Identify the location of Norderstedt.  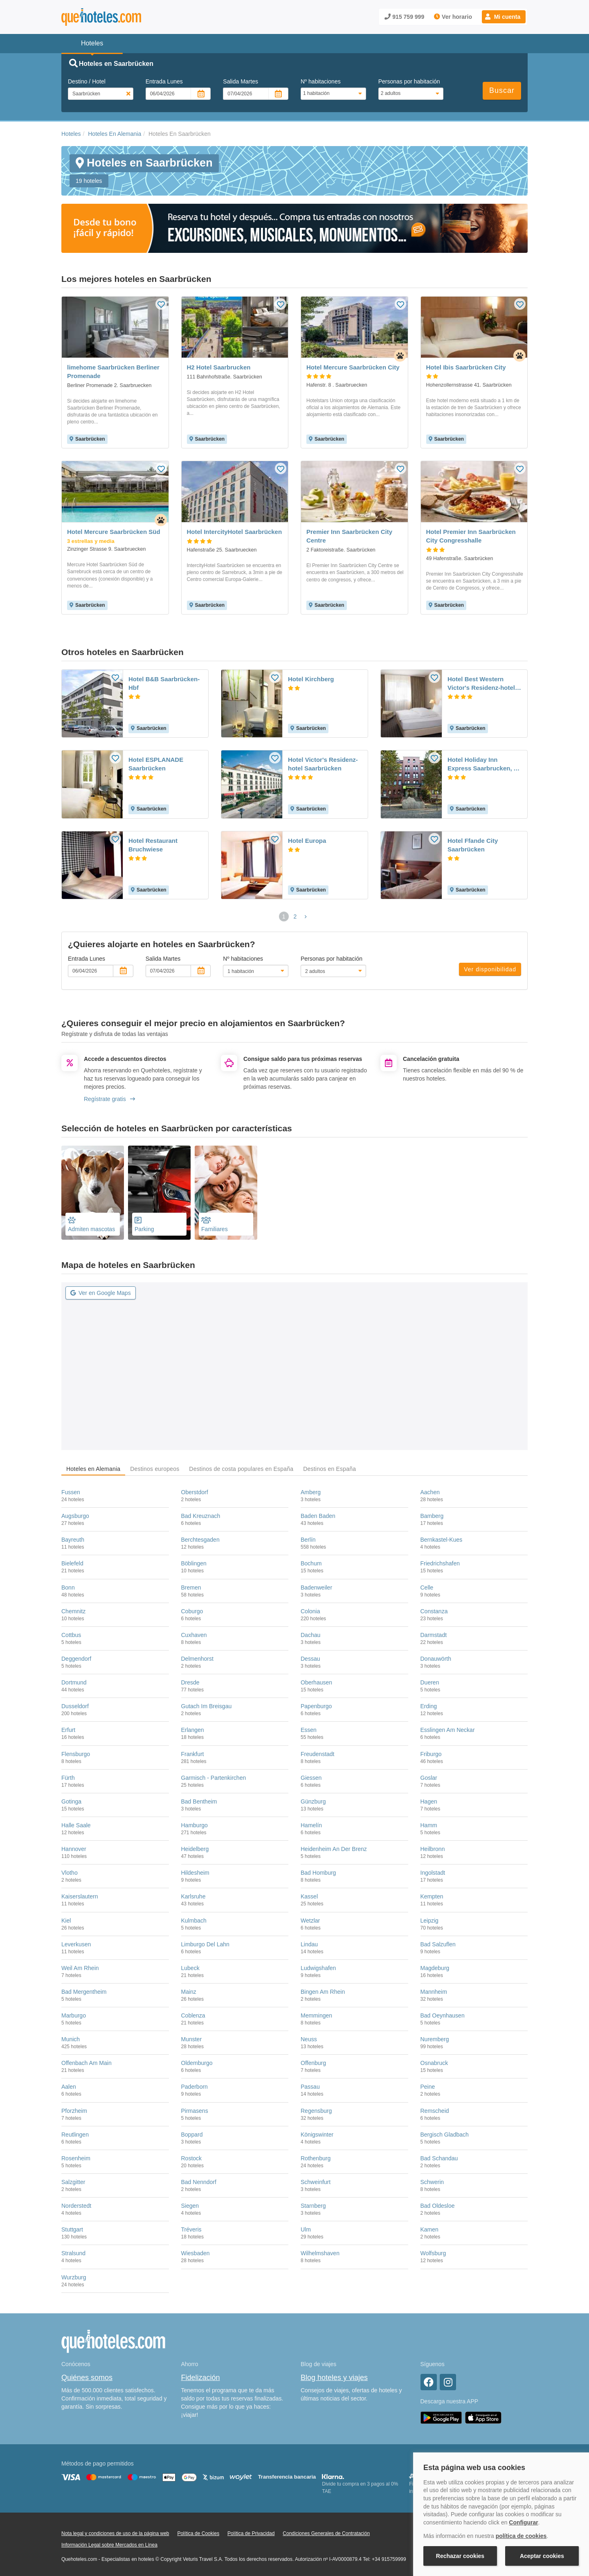
(76, 2205).